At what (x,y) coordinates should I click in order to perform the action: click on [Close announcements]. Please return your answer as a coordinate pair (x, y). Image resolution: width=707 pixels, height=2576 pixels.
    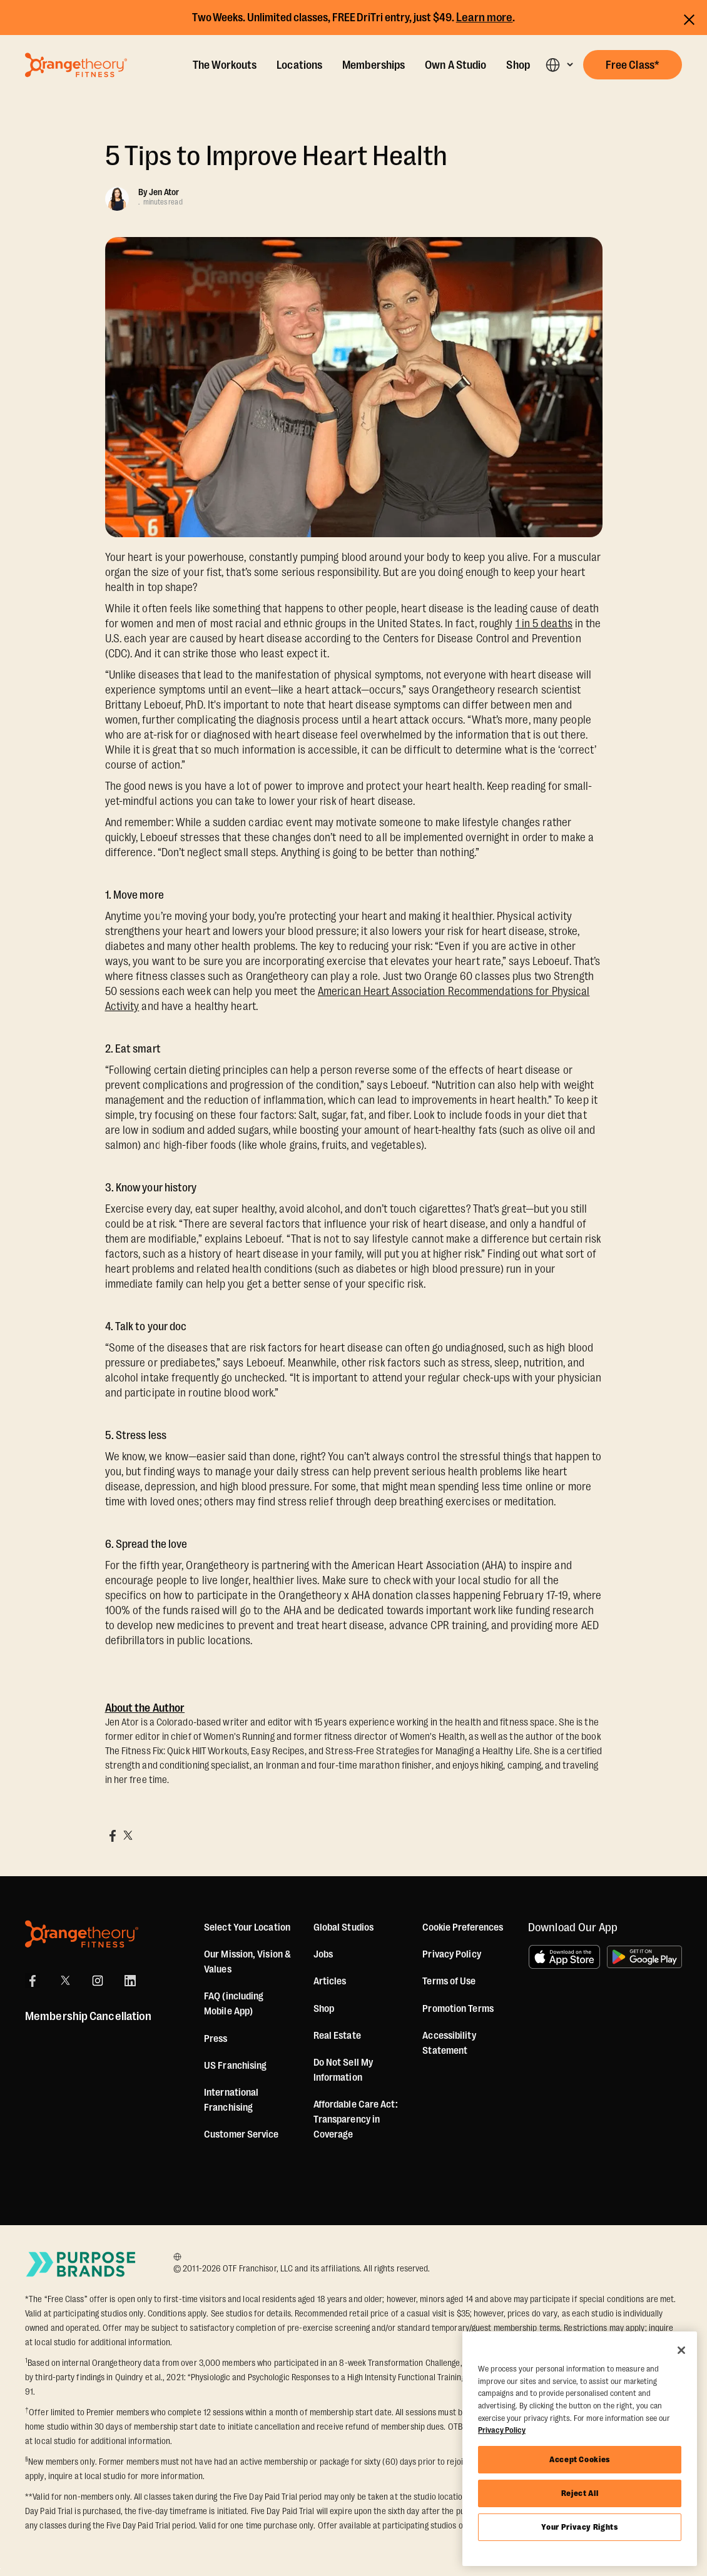
    Looking at the image, I should click on (689, 18).